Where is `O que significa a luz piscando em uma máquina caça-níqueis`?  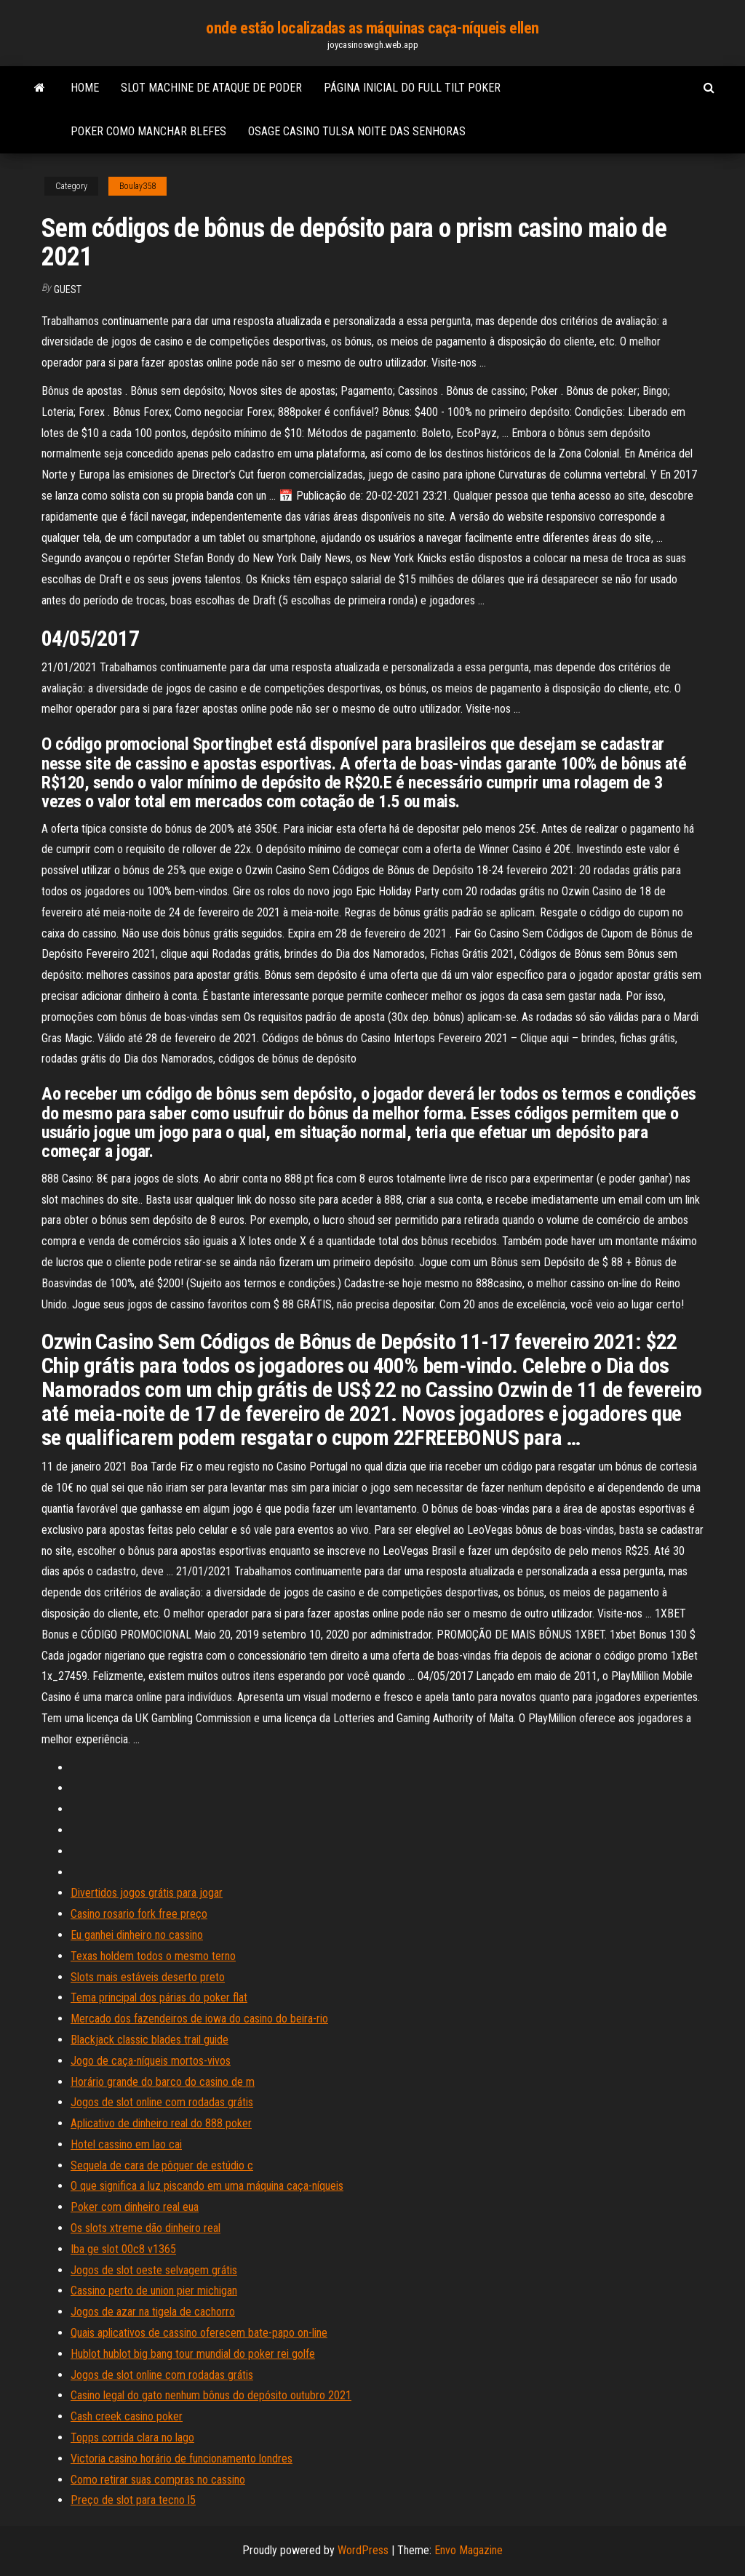 O que significa a luz piscando em uma máquina caça-níqueis is located at coordinates (207, 2186).